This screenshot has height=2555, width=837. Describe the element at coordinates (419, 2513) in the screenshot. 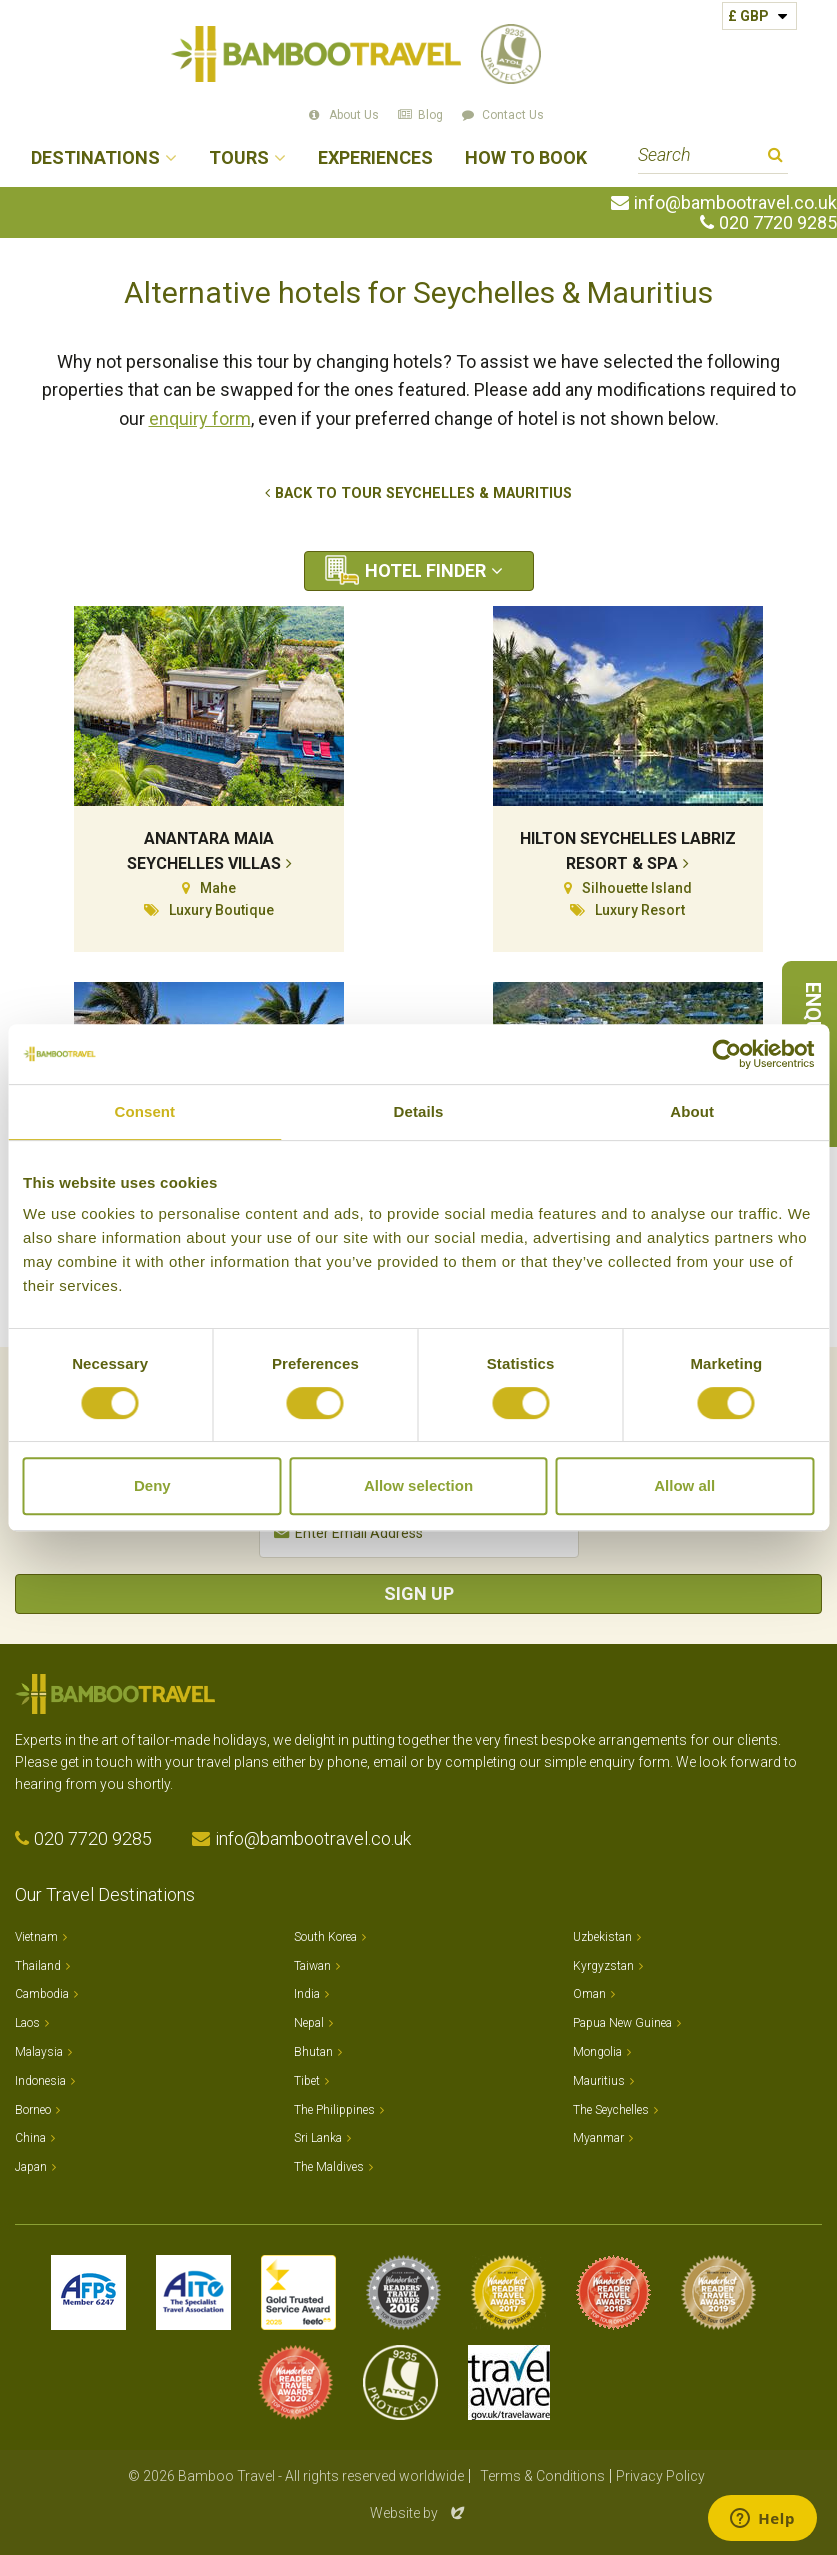

I see `Website by` at that location.